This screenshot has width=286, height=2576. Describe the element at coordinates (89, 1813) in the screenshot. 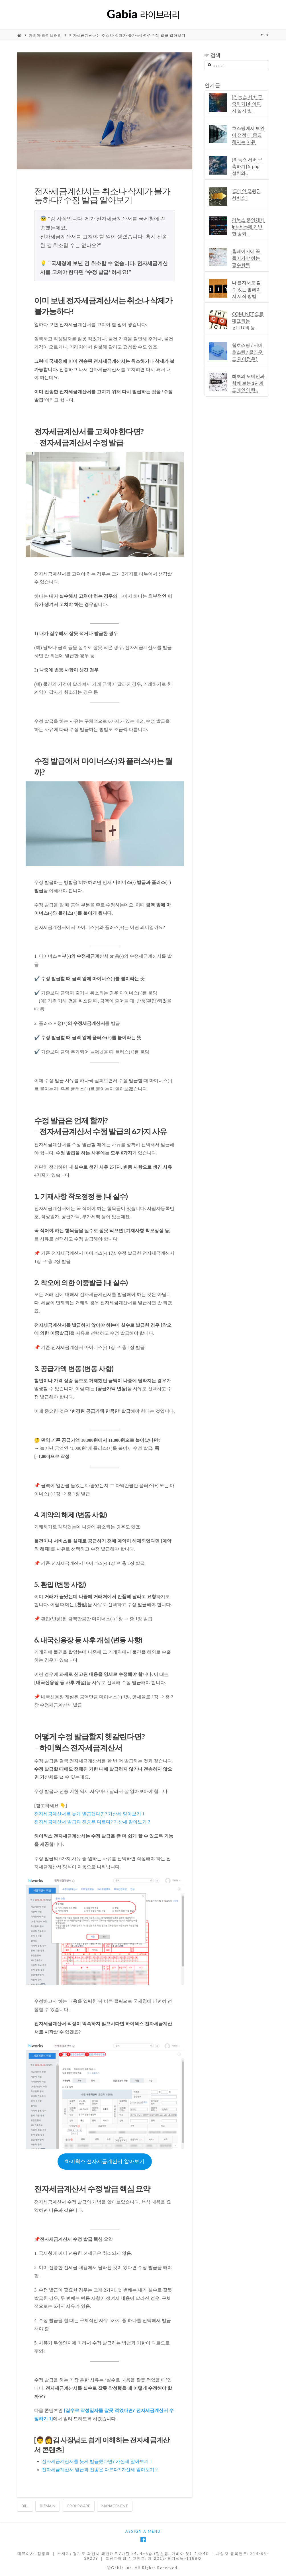

I see `전자세금계산서를 늦게 발급했다면? 가산세 알아보기 1` at that location.